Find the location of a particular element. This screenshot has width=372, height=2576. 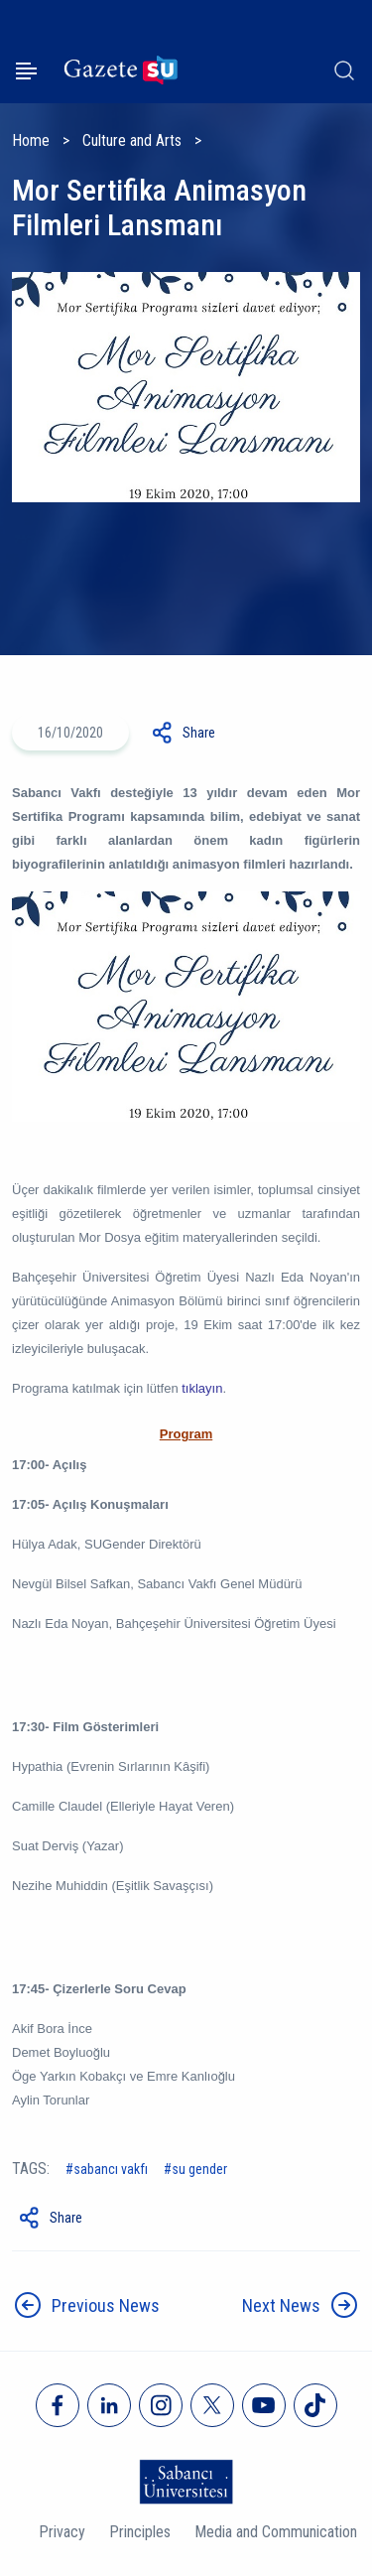

Culture and Arts is located at coordinates (132, 140).